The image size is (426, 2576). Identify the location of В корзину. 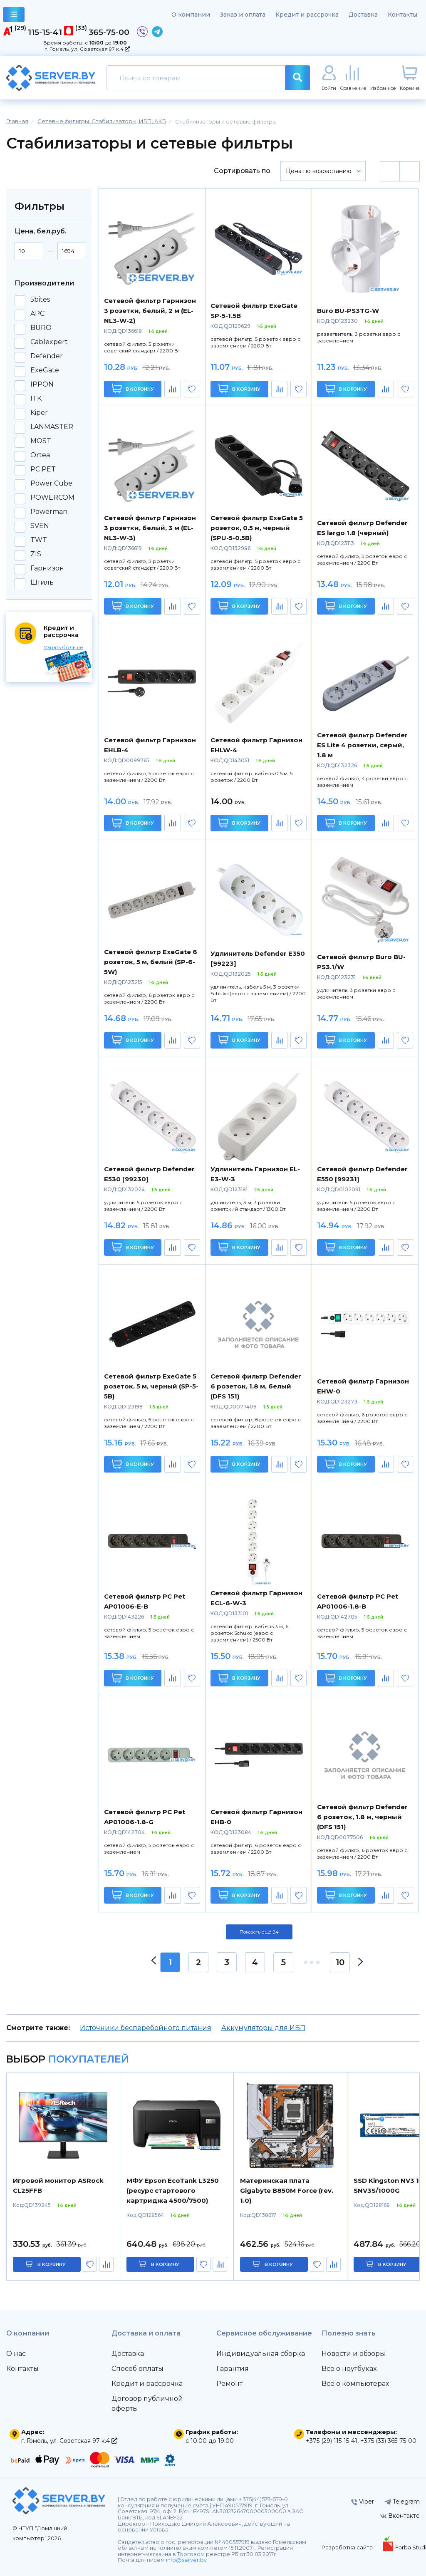
(133, 388).